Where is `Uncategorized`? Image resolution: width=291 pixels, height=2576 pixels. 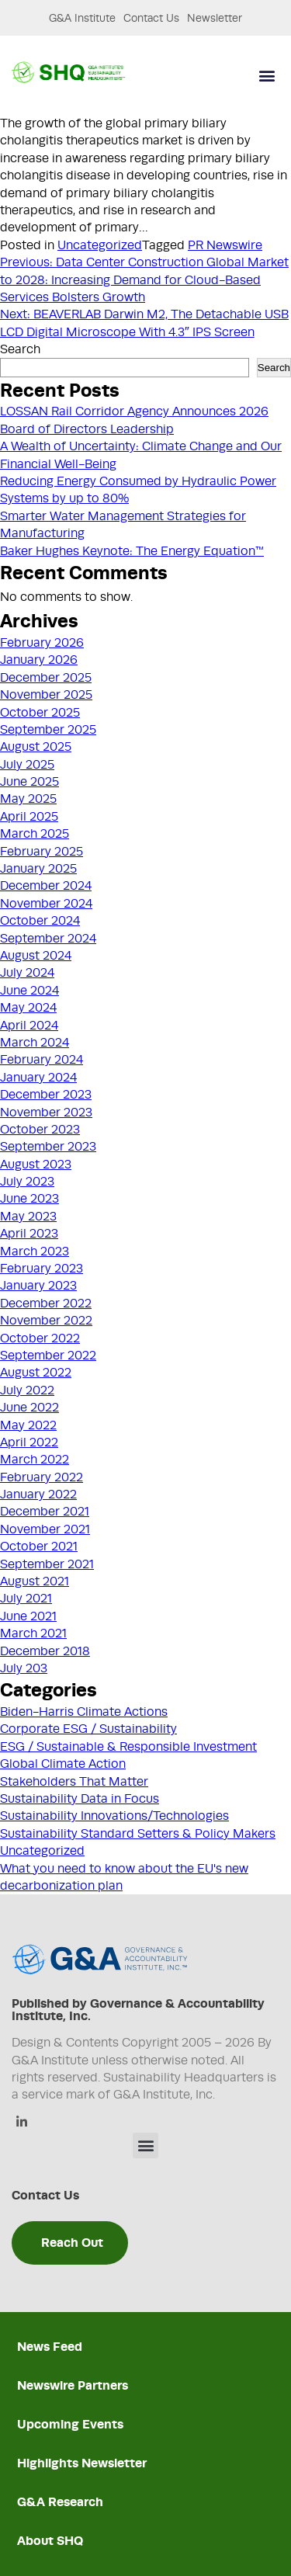
Uncategorized is located at coordinates (99, 245).